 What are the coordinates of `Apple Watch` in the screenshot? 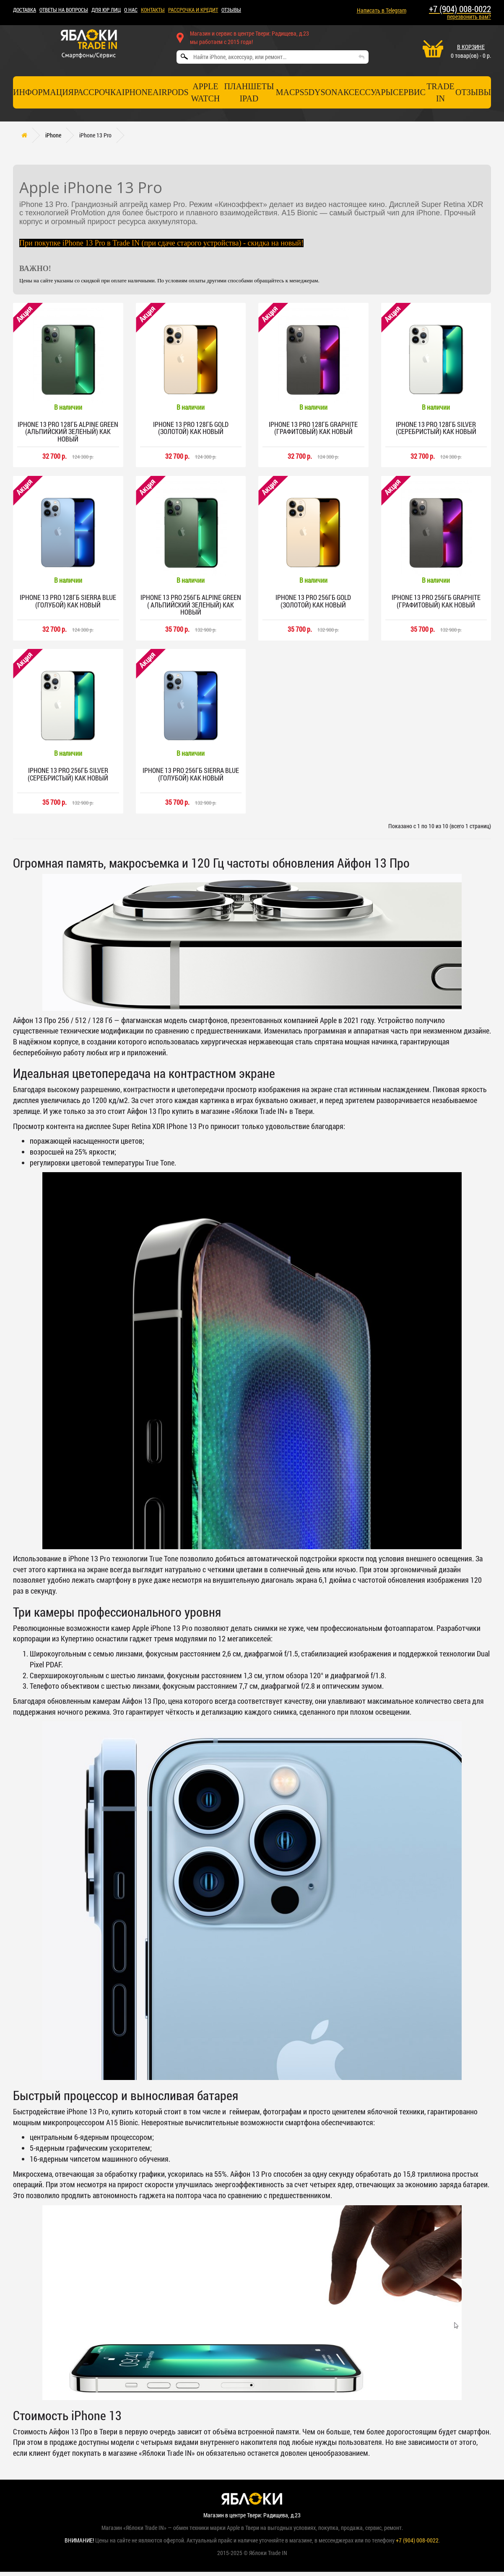 It's located at (205, 92).